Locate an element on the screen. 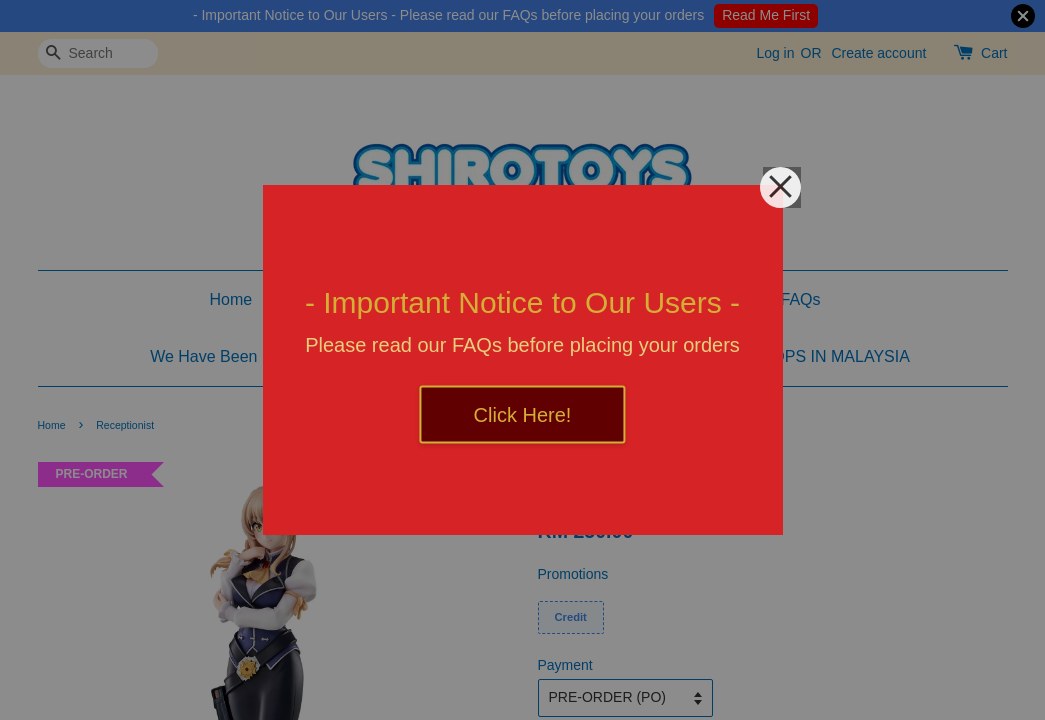 This screenshot has height=720, width=1045. Click Here! is located at coordinates (523, 415).